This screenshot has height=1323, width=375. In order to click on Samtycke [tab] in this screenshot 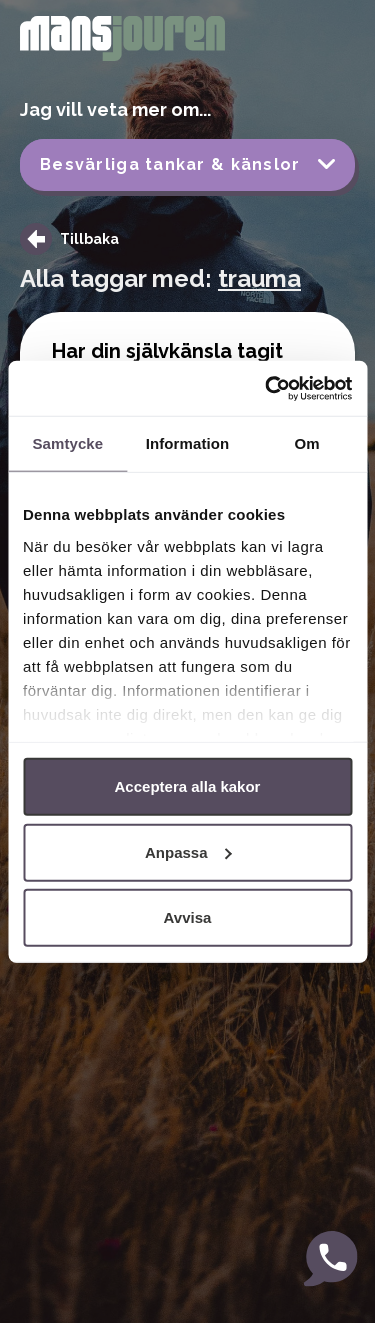, I will do `click(67, 443)`.